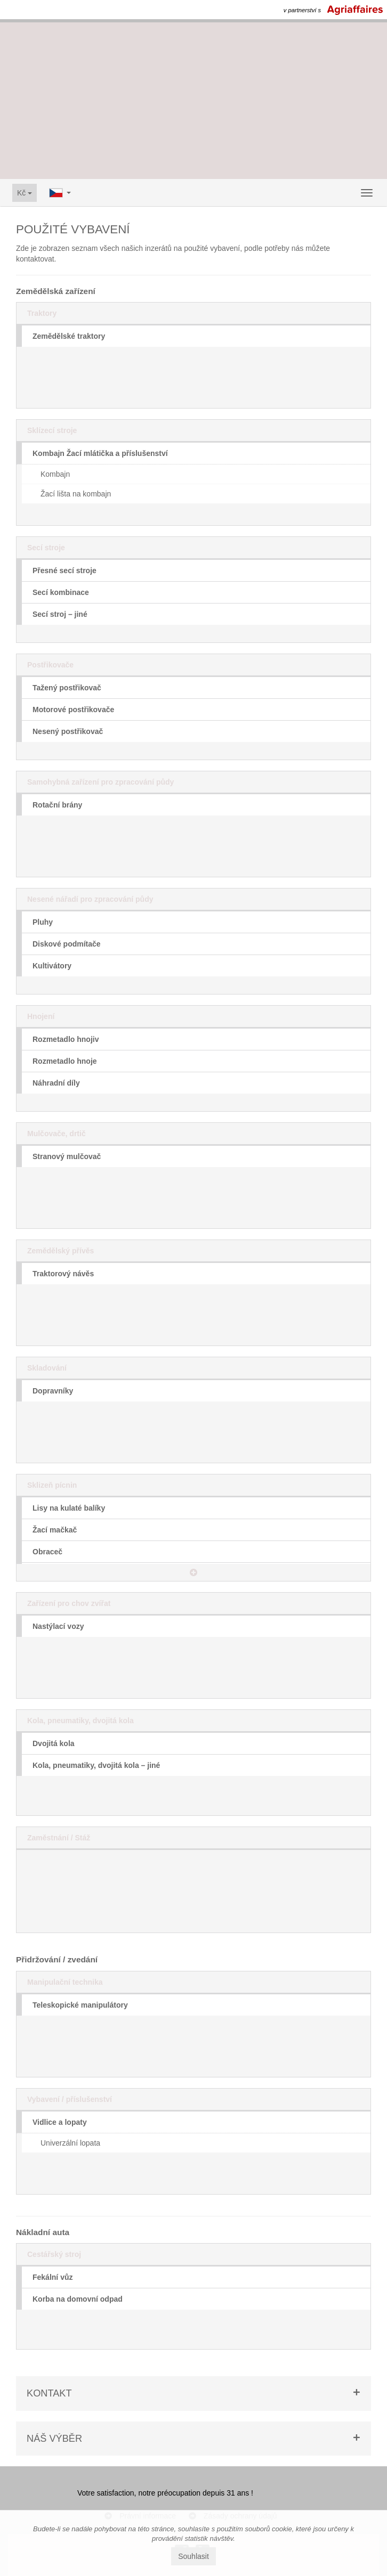  Describe the element at coordinates (65, 1982) in the screenshot. I see `Manipulační technika` at that location.